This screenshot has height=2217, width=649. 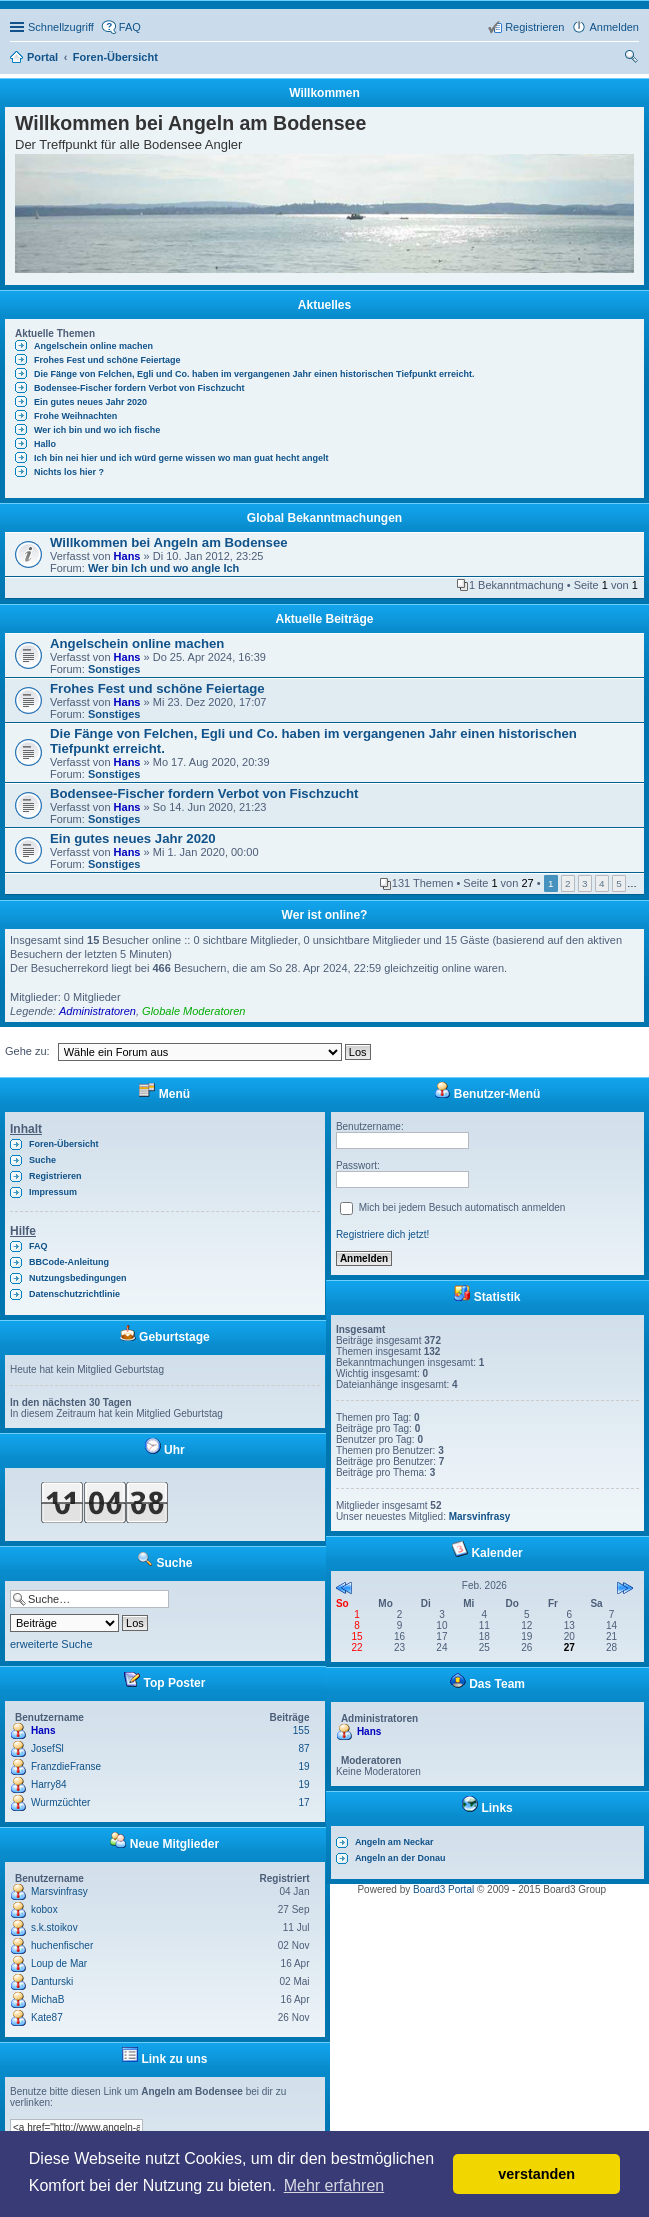 What do you see at coordinates (139, 388) in the screenshot?
I see `Bodensee-Fischer fordern Verbot von Fischzucht` at bounding box center [139, 388].